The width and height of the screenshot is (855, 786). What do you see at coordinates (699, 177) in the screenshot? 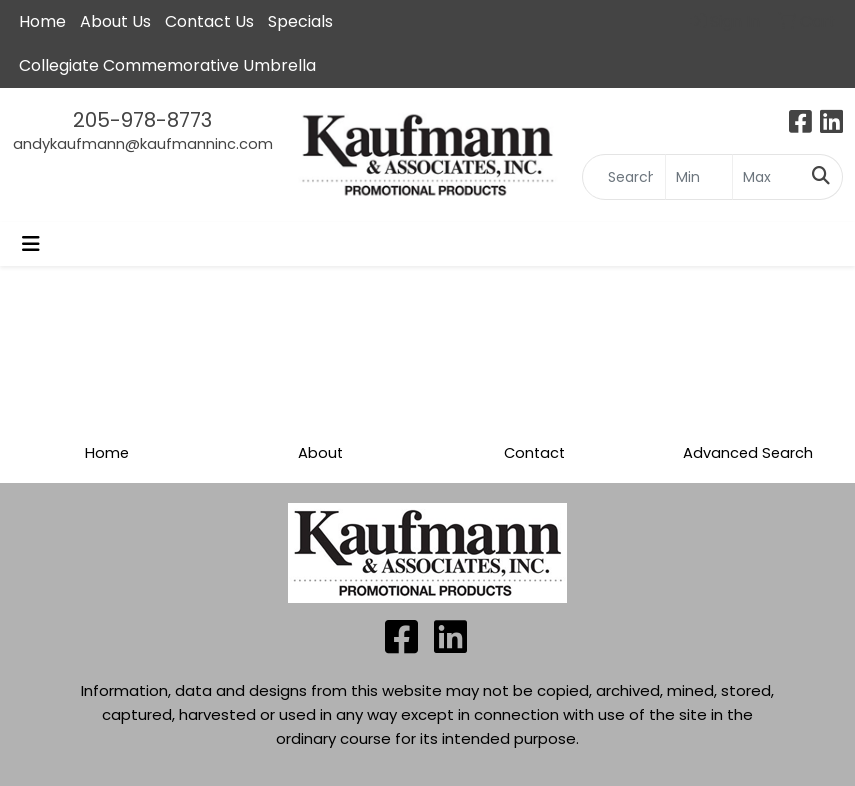
I see `[Quick Search Price Low]` at bounding box center [699, 177].